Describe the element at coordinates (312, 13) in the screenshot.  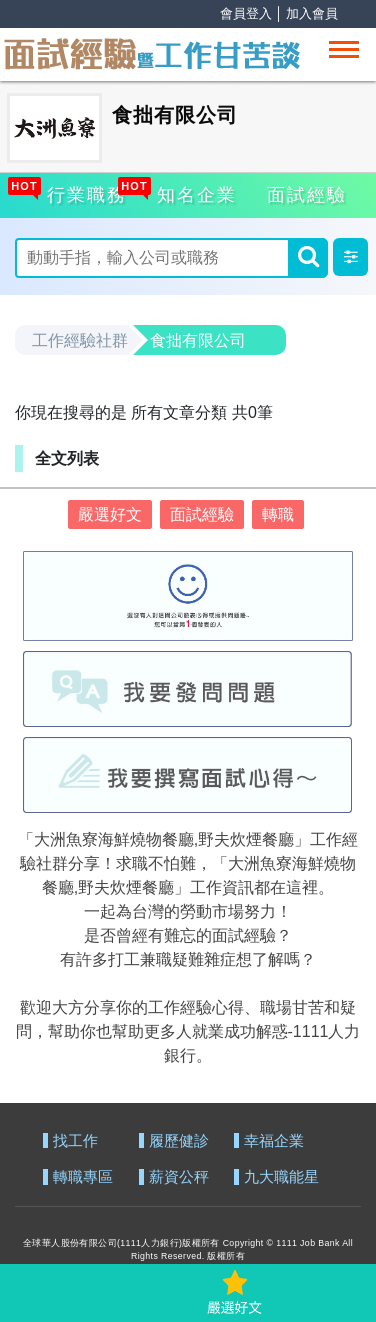
I see `加入會員` at that location.